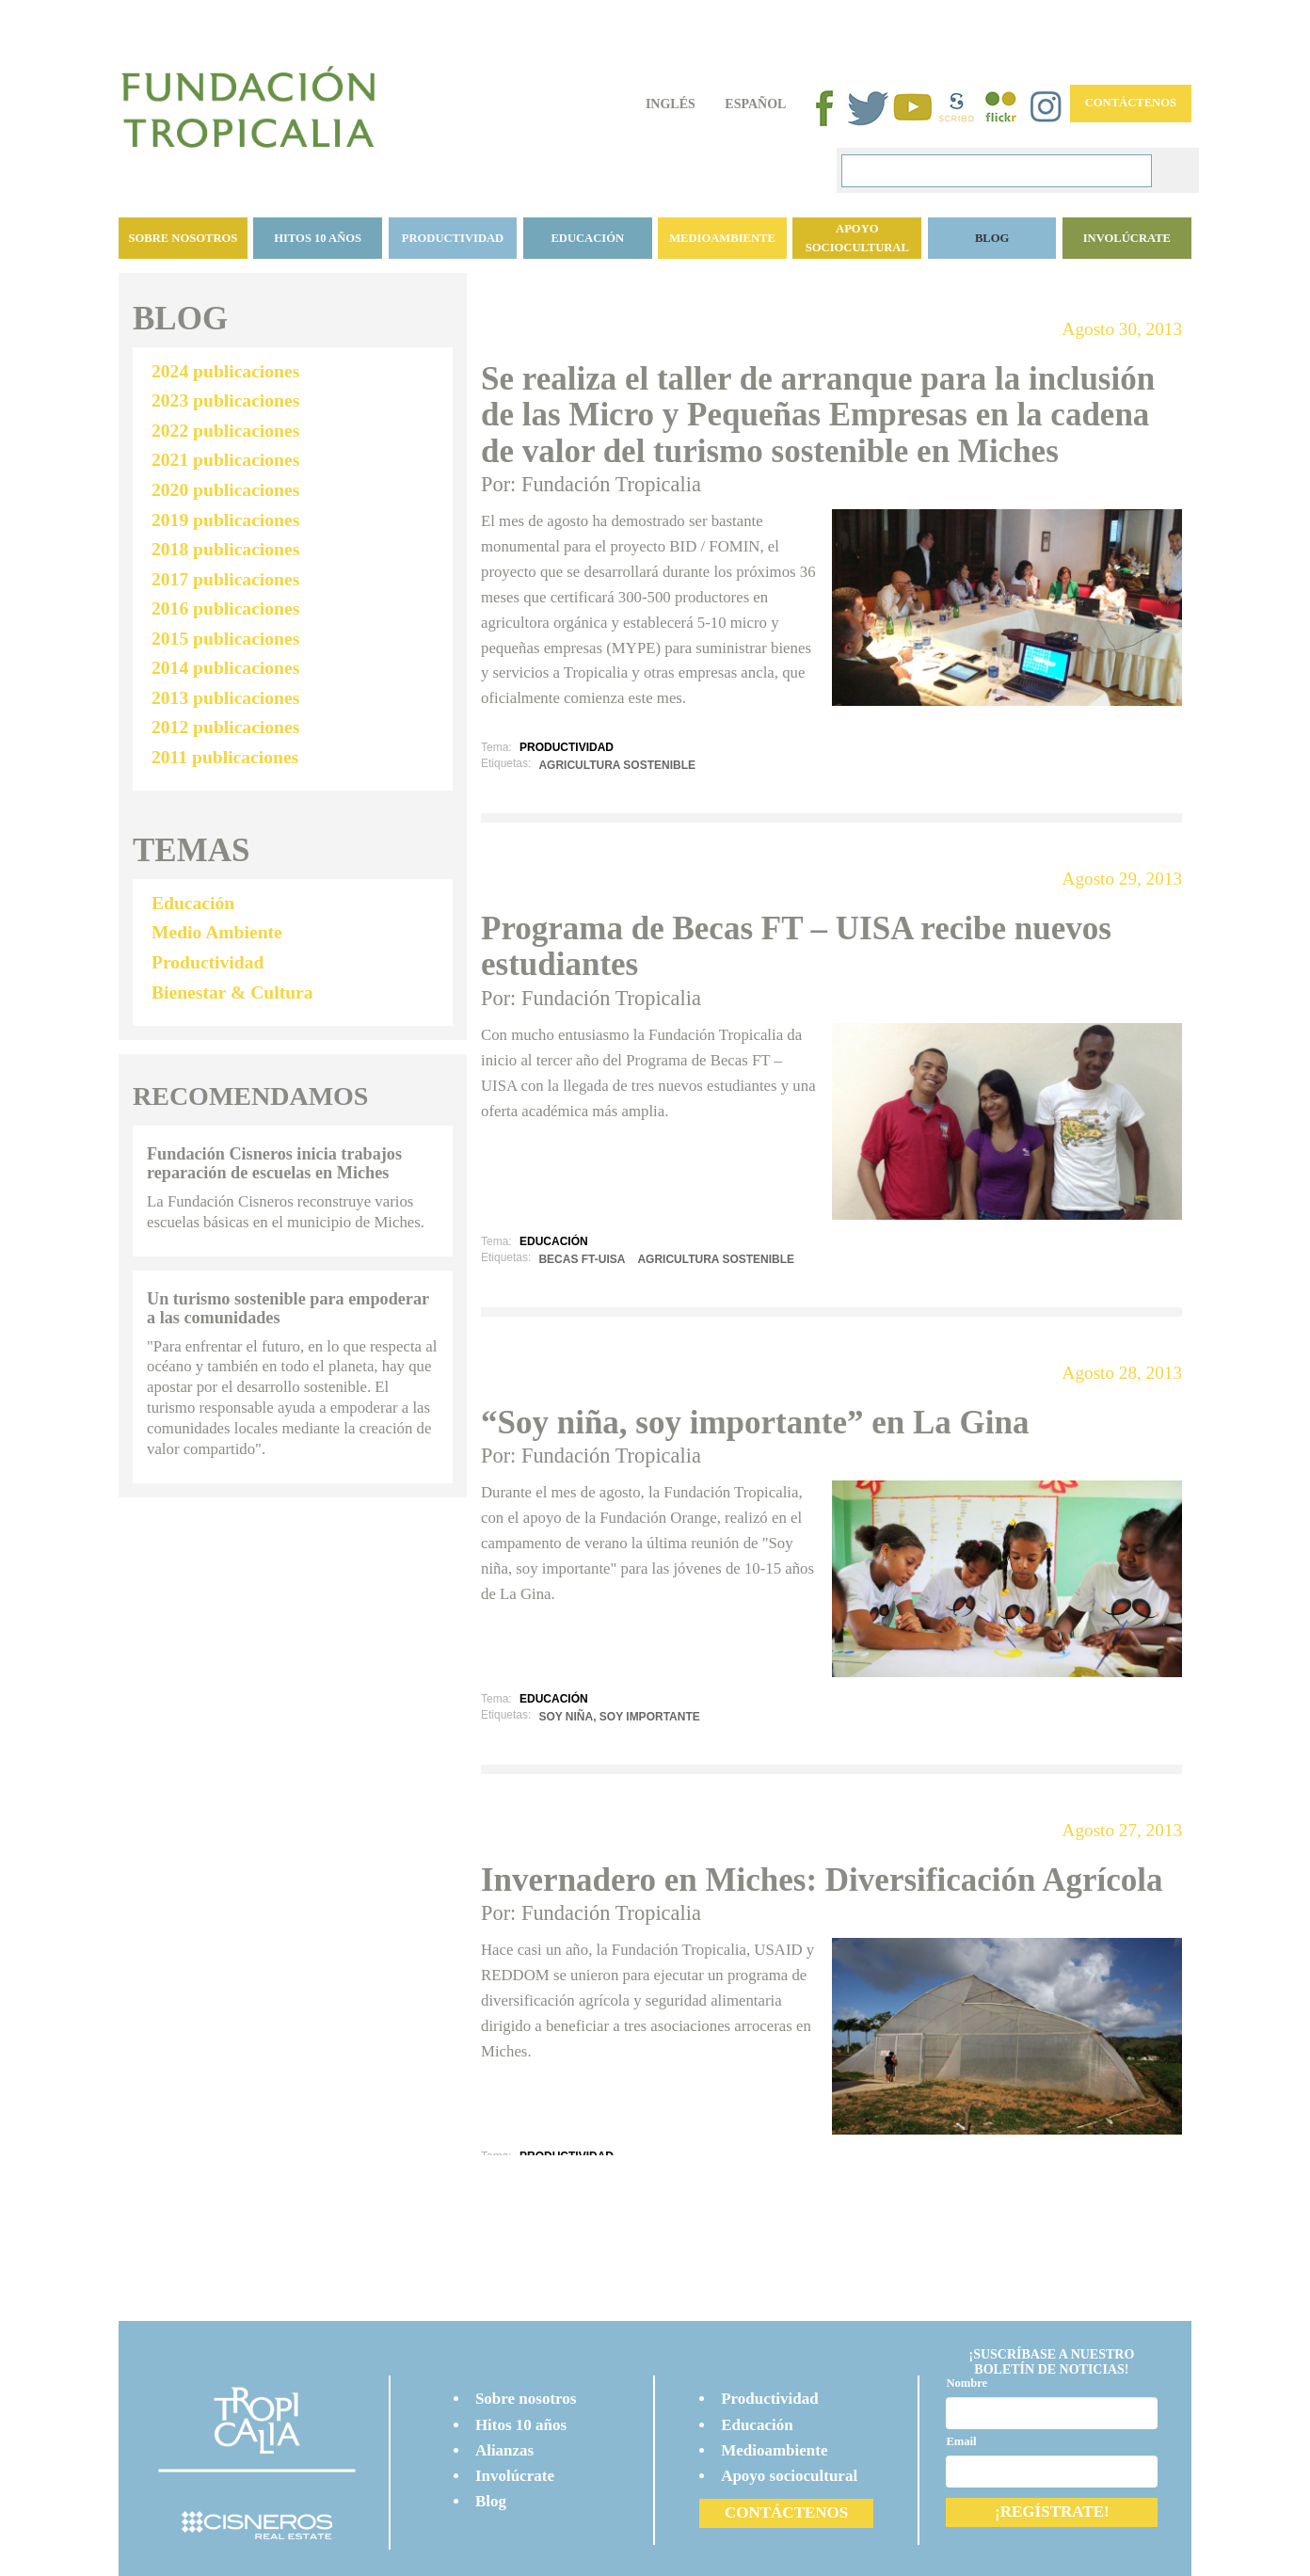 The height and width of the screenshot is (2576, 1310). I want to click on Email, so click(961, 2441).